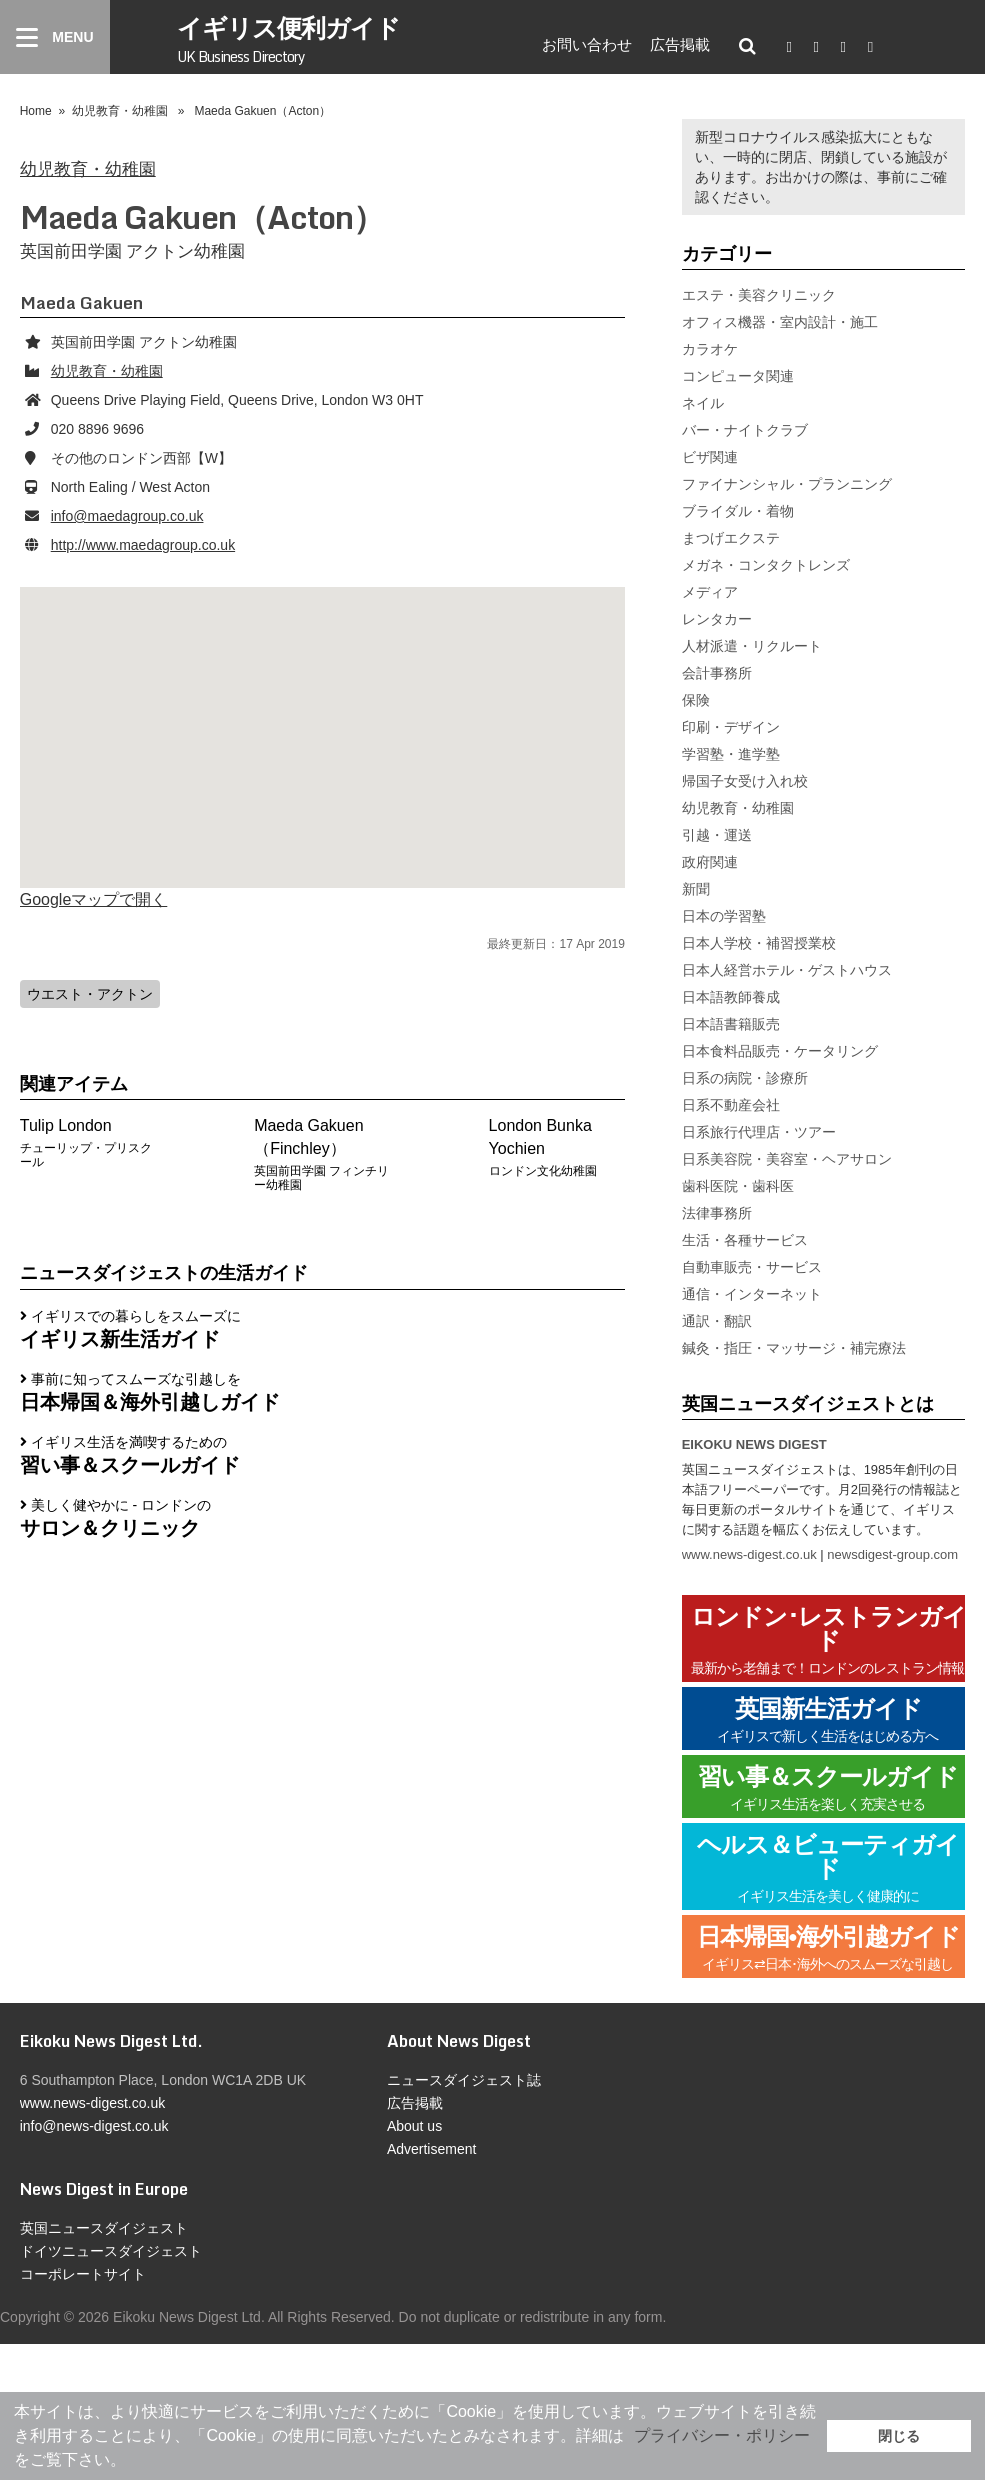 This screenshot has height=2480, width=985. I want to click on オフィス機器・室内設計・施工, so click(780, 322).